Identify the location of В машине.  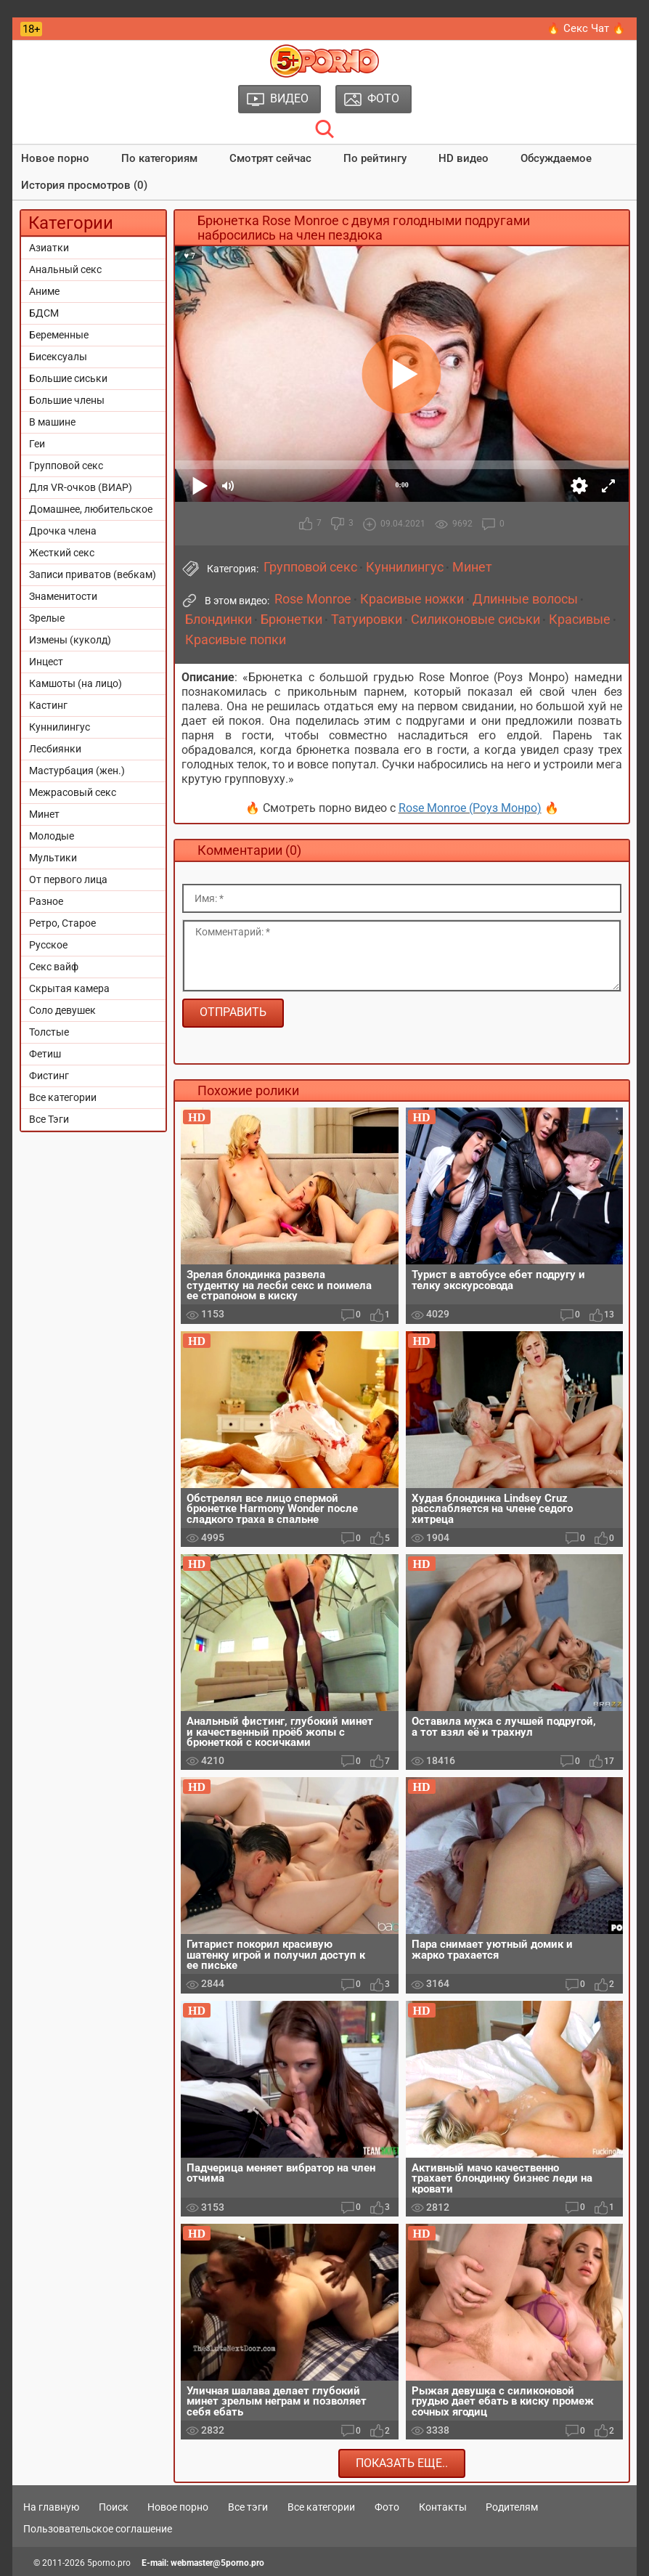
(52, 422).